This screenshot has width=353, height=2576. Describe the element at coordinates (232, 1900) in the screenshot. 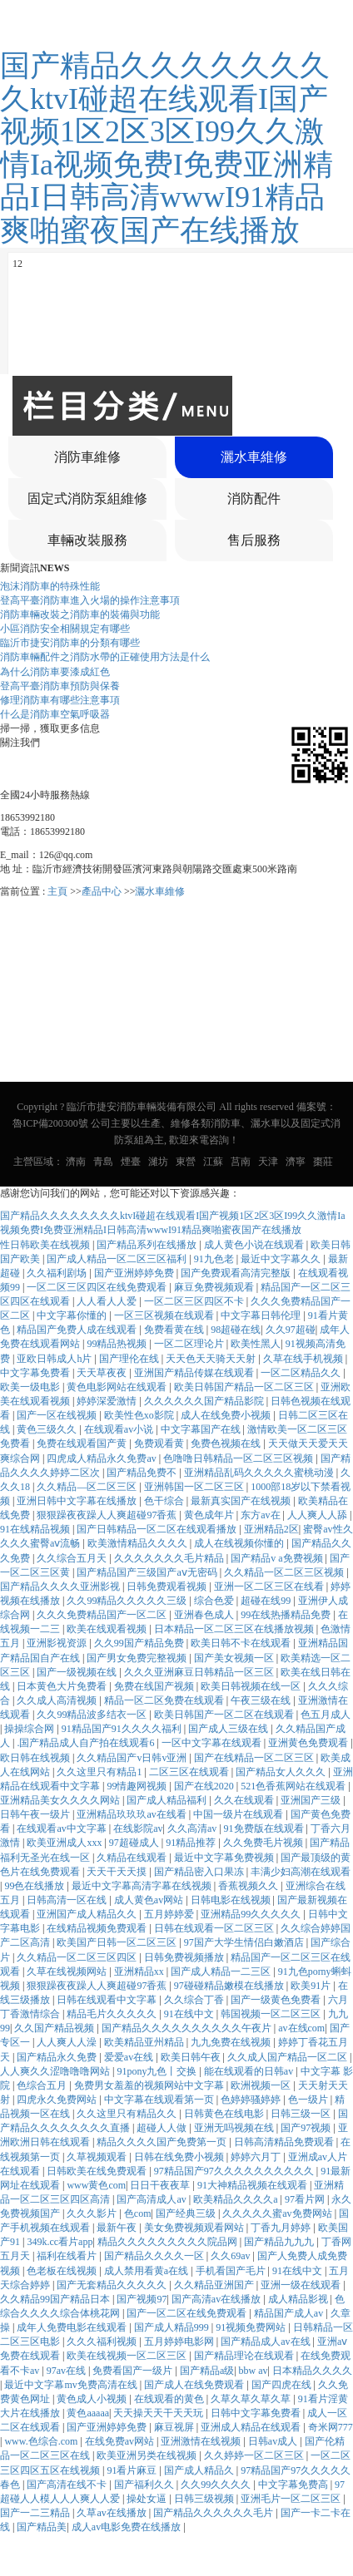

I see `日韩电影在线视频` at that location.